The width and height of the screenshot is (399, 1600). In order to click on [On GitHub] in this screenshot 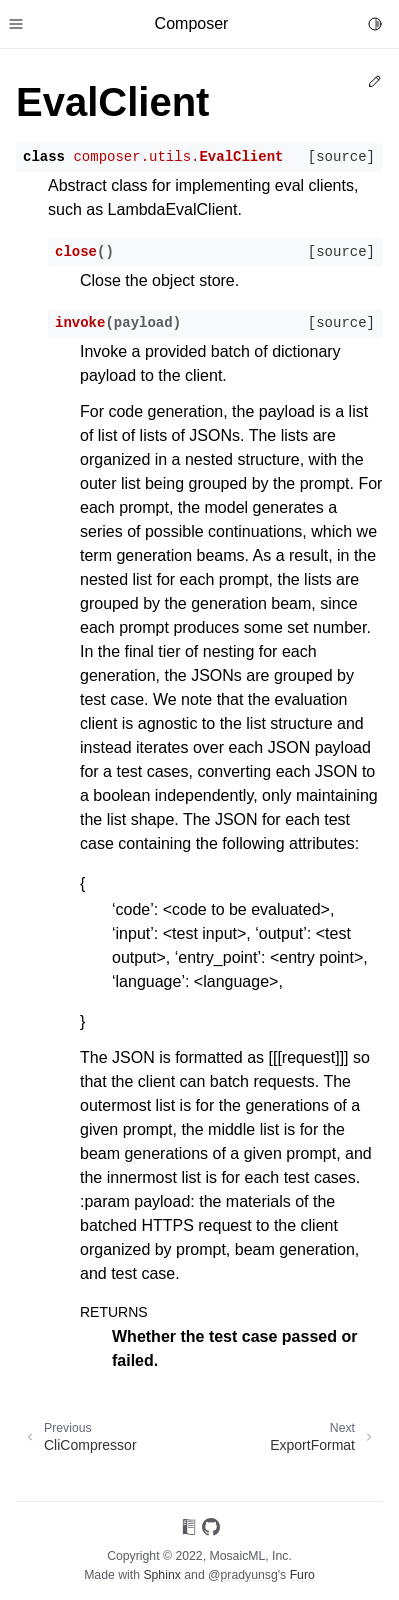, I will do `click(211, 1530)`.